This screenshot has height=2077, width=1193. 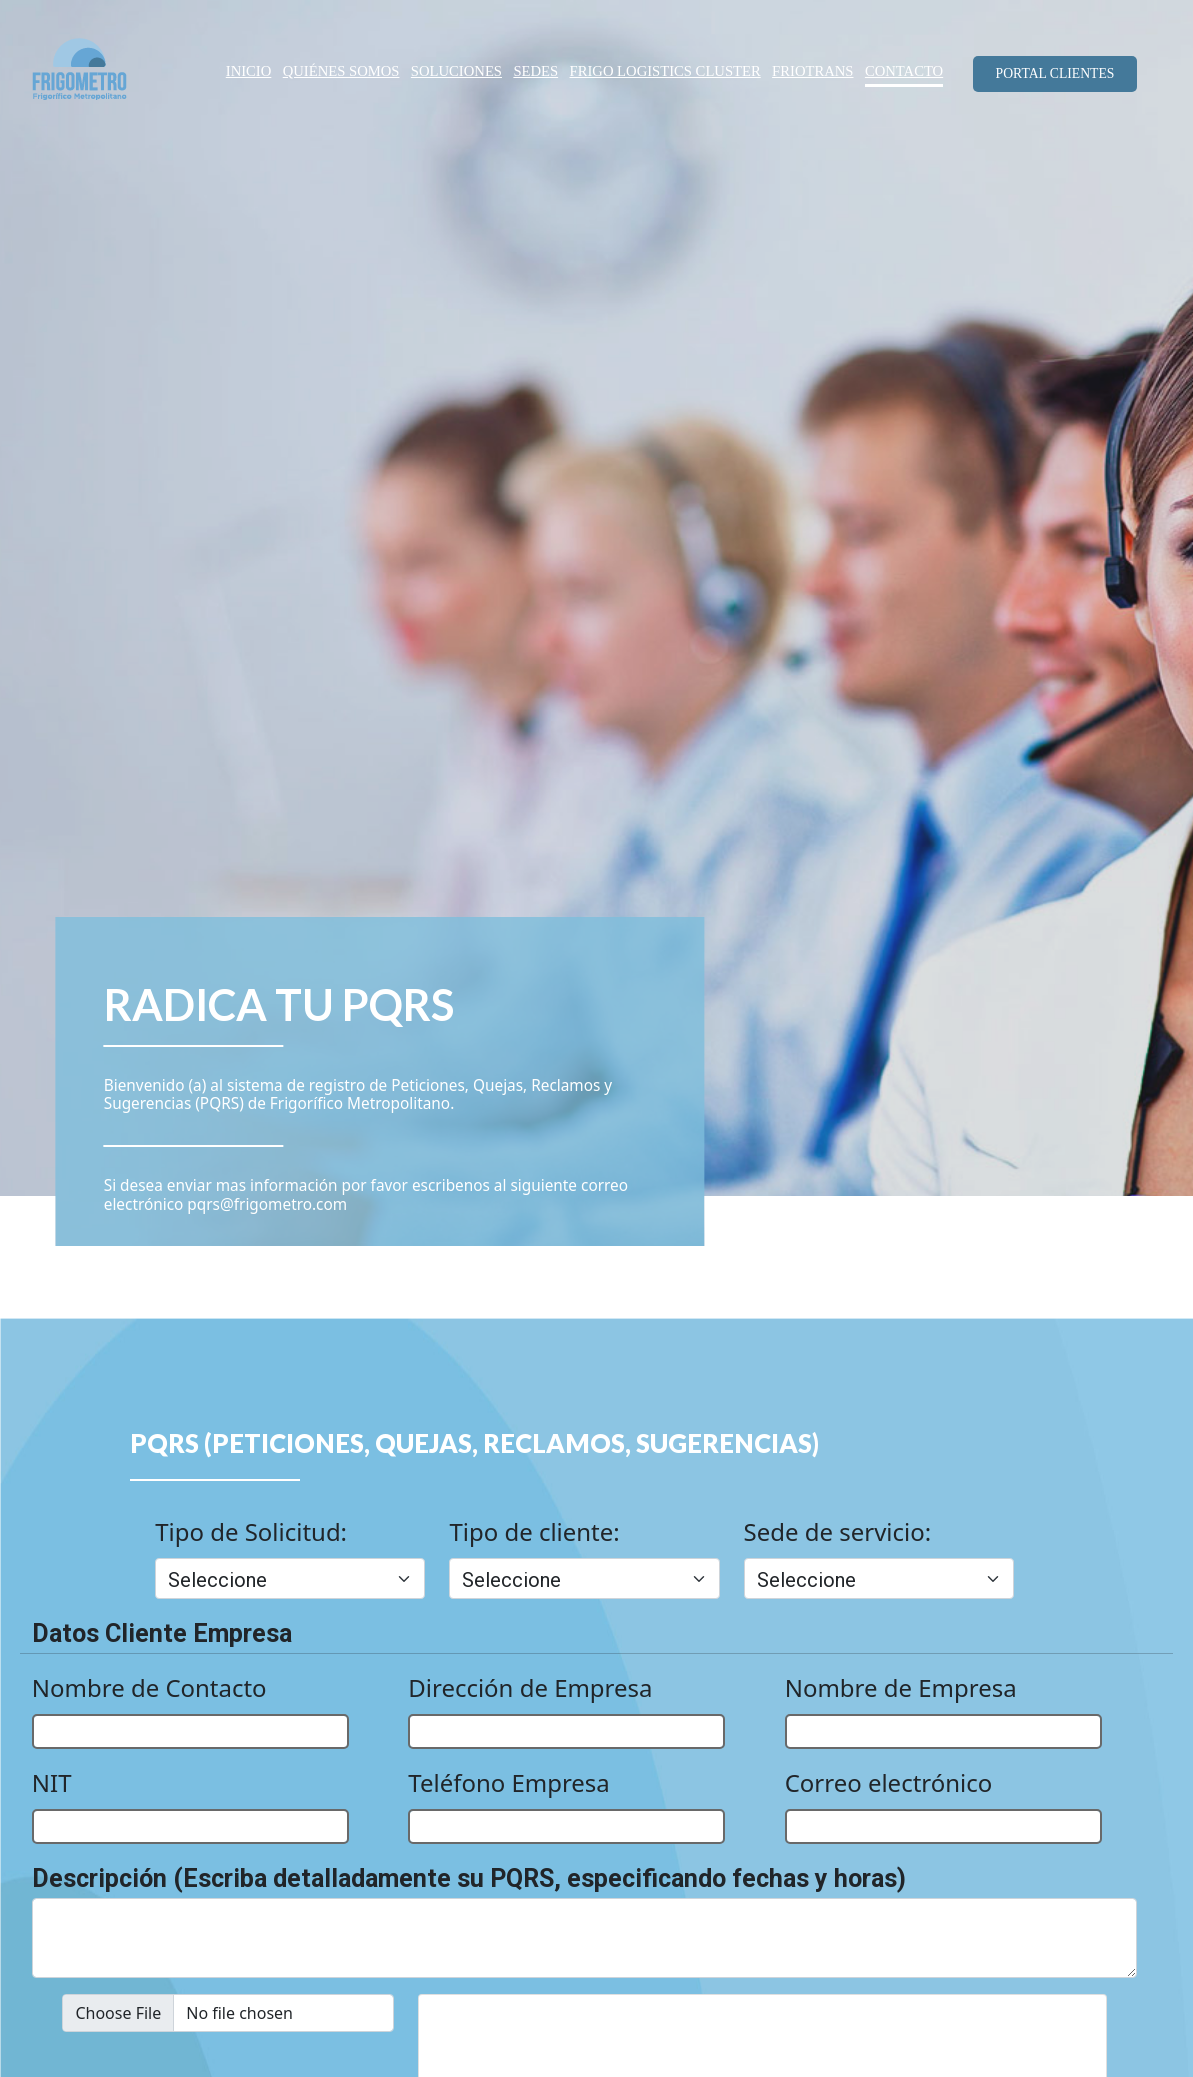 I want to click on Nombre de Empresa, so click(x=901, y=1687).